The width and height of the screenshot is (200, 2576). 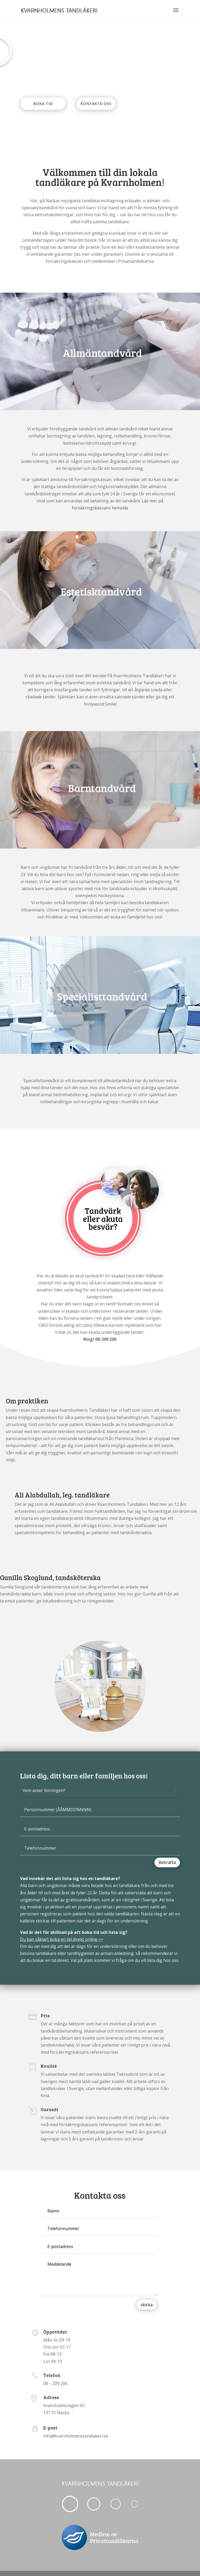 I want to click on Bekräfta, so click(x=167, y=1862).